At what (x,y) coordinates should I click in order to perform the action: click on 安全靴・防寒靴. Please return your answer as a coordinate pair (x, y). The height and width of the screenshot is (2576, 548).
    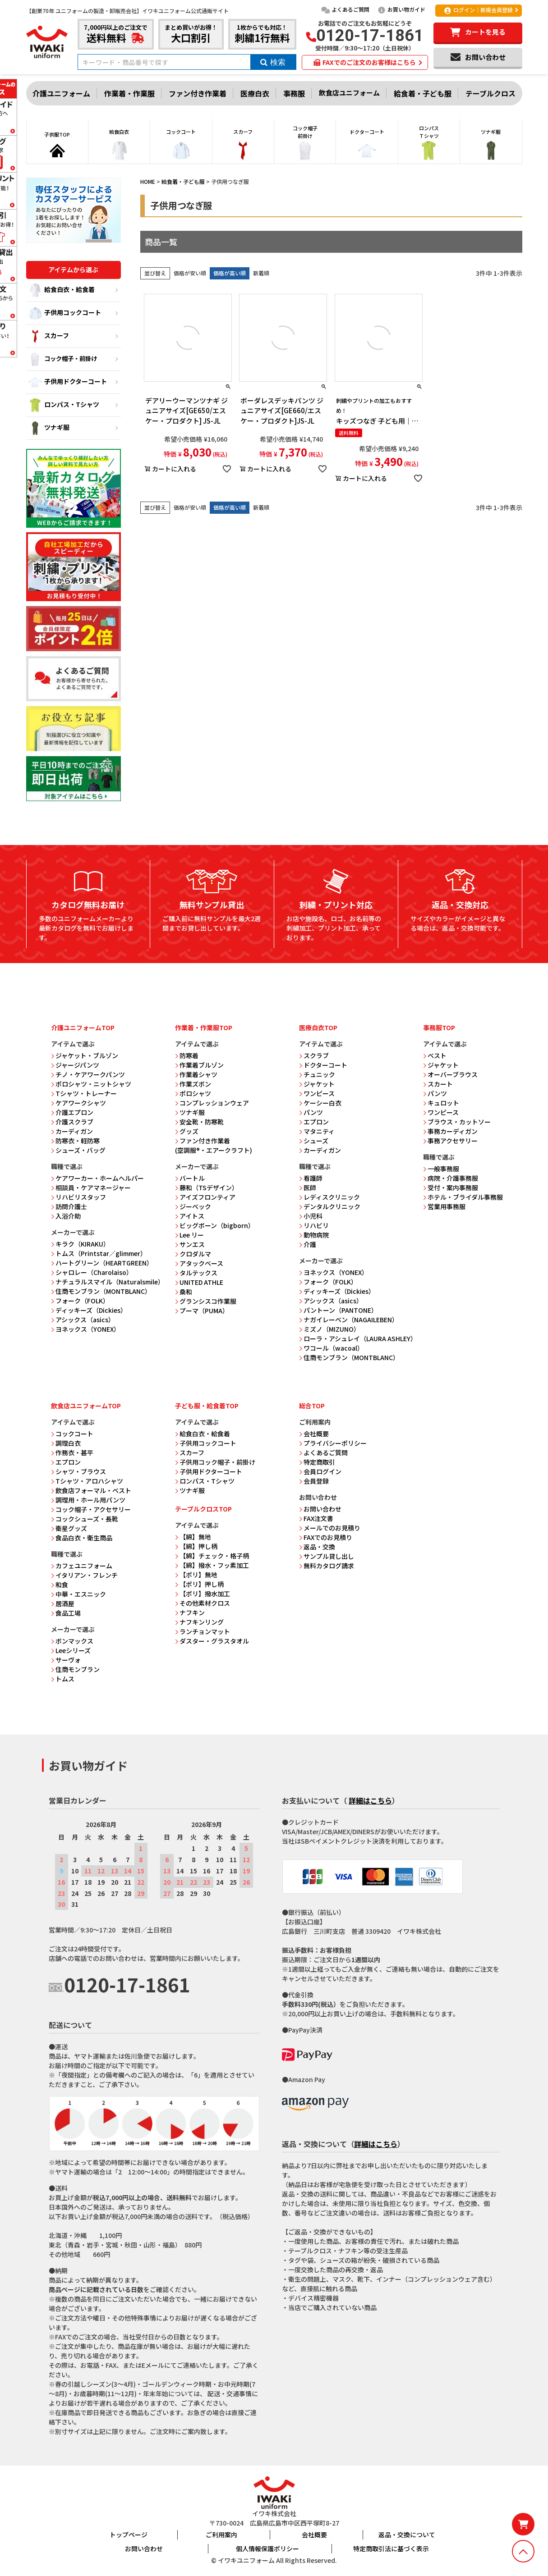
    Looking at the image, I should click on (199, 1121).